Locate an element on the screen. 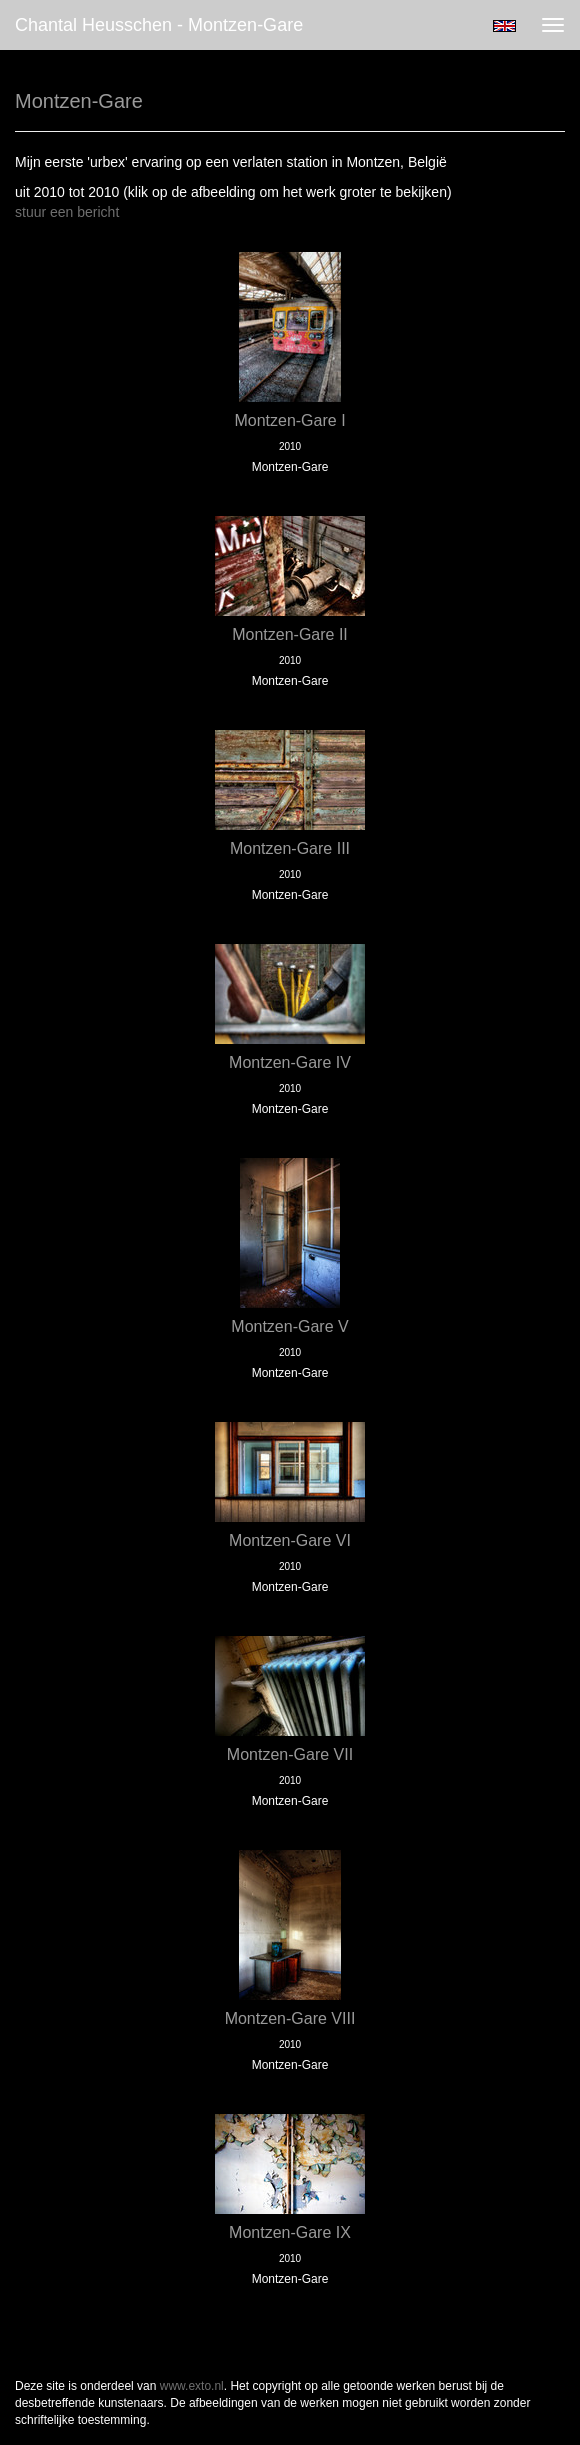 The height and width of the screenshot is (2445, 580). www.exto.nl is located at coordinates (192, 2386).